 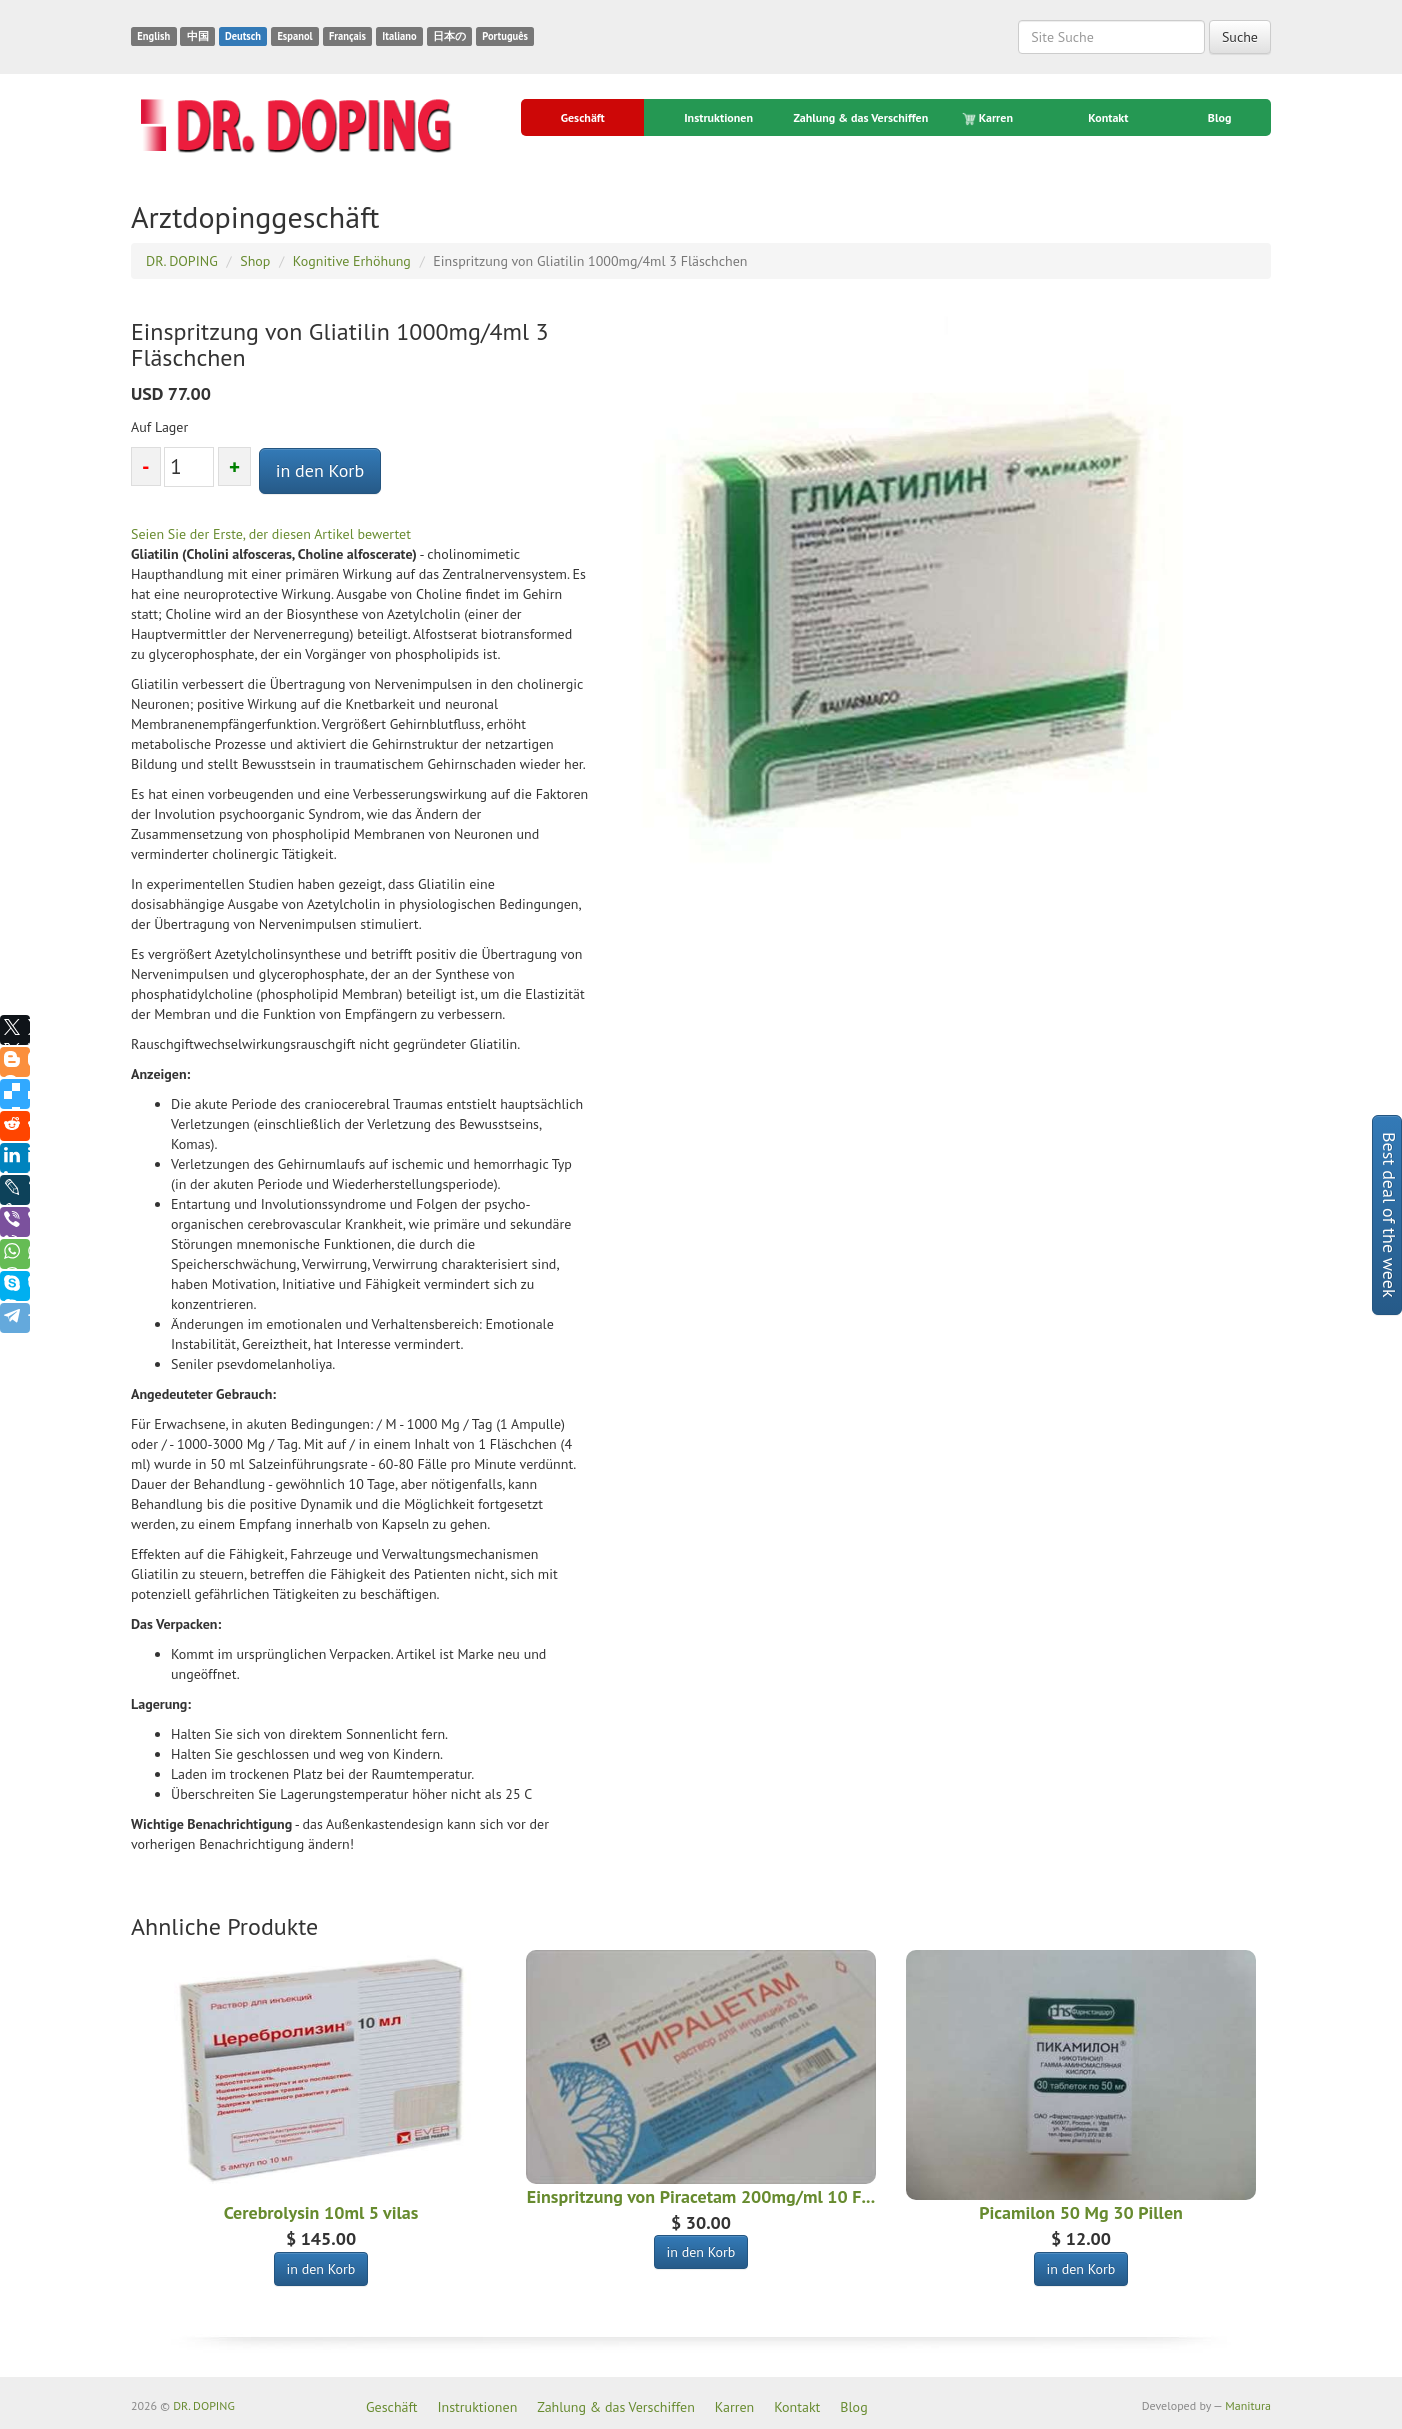 What do you see at coordinates (583, 117) in the screenshot?
I see `Geschäft` at bounding box center [583, 117].